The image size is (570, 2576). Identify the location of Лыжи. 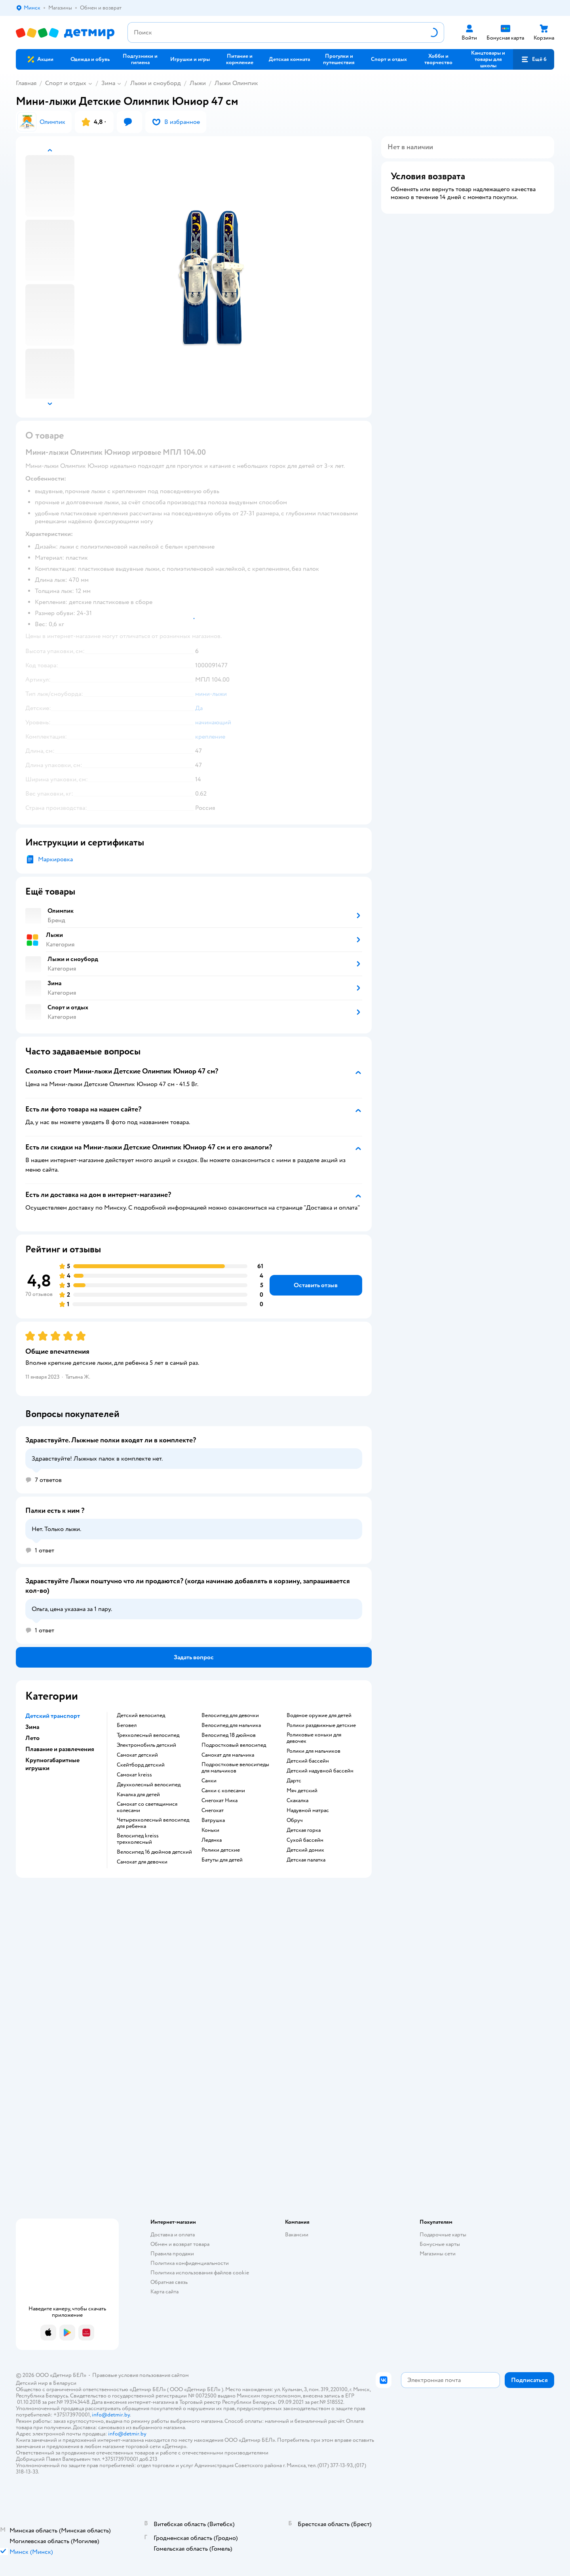
(198, 83).